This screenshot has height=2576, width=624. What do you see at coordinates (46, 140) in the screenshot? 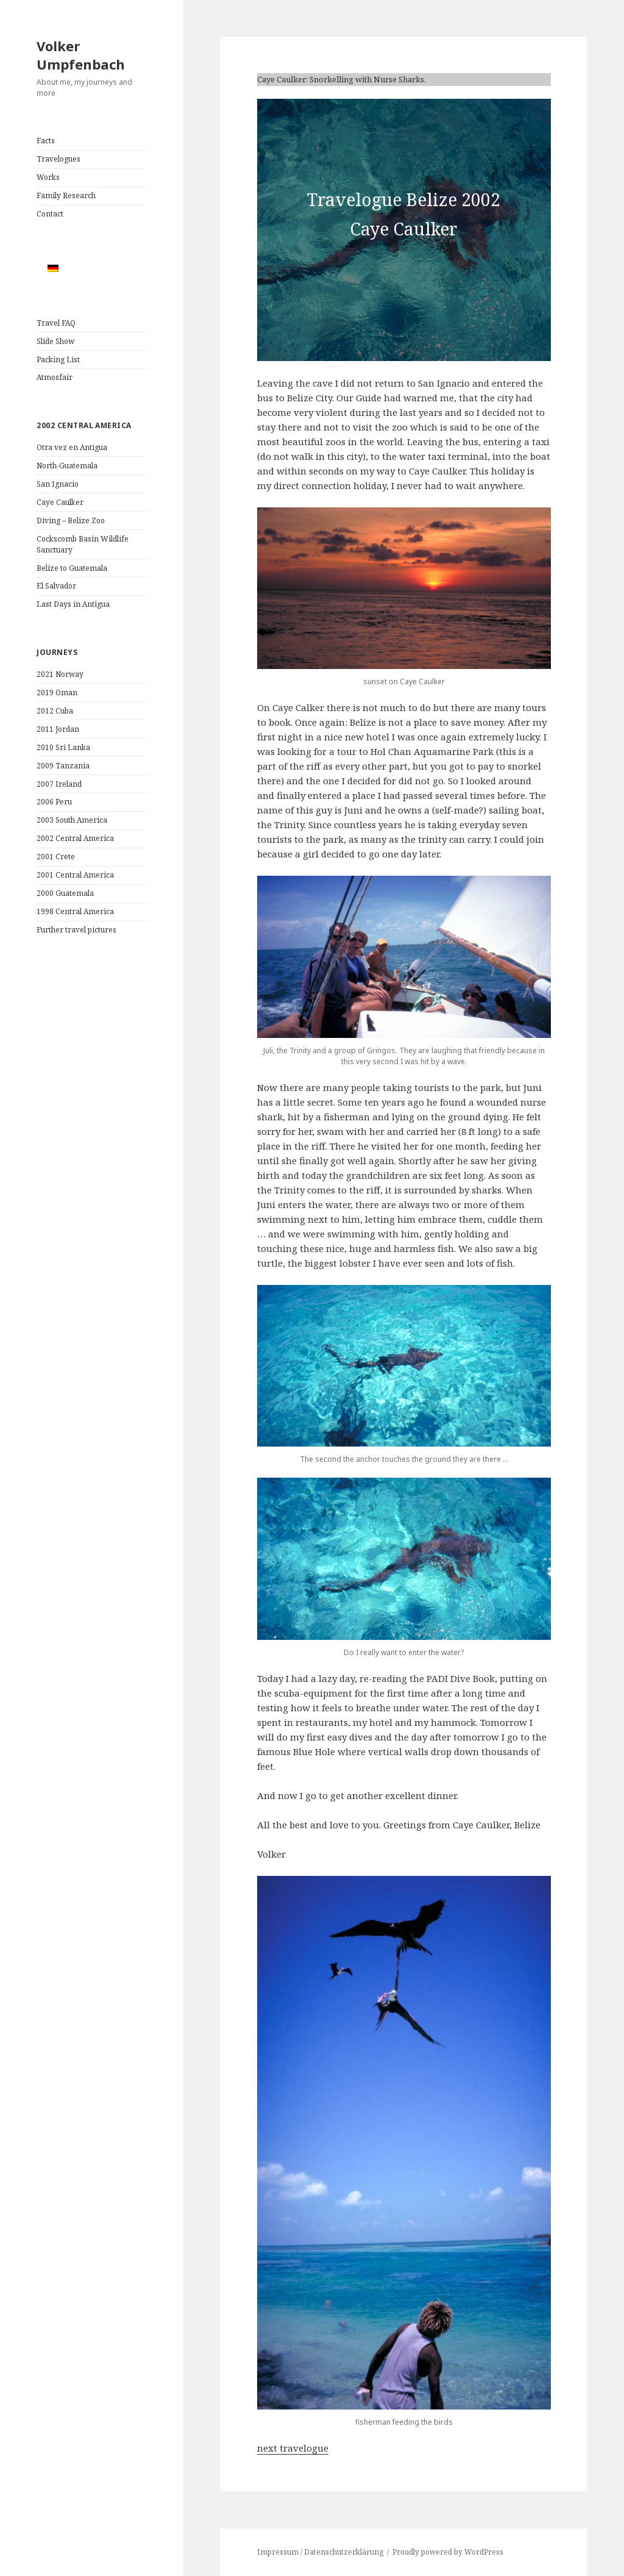
I see `Facts` at bounding box center [46, 140].